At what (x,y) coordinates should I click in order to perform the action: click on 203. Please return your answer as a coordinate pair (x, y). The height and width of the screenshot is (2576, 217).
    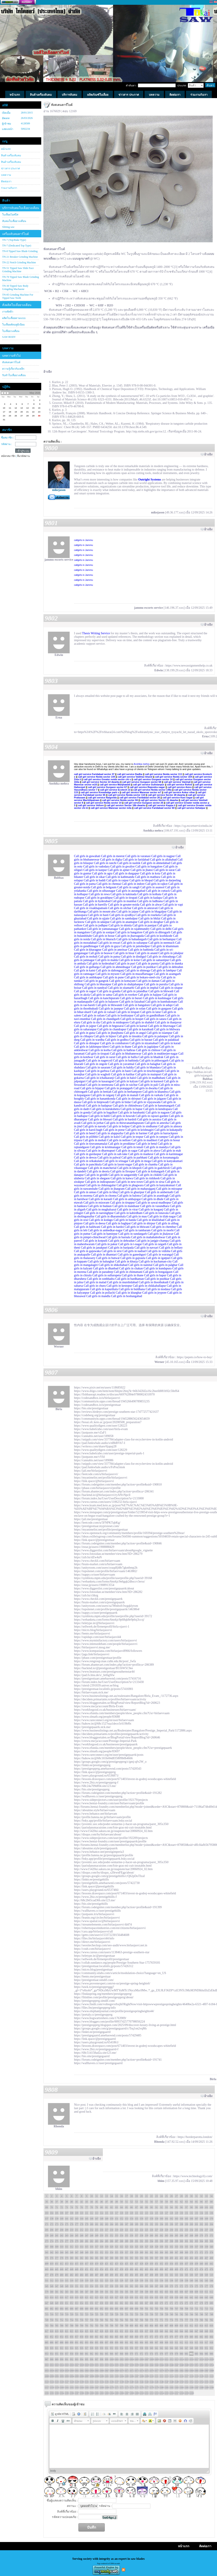
    Looking at the image, I should click on (206, 2224).